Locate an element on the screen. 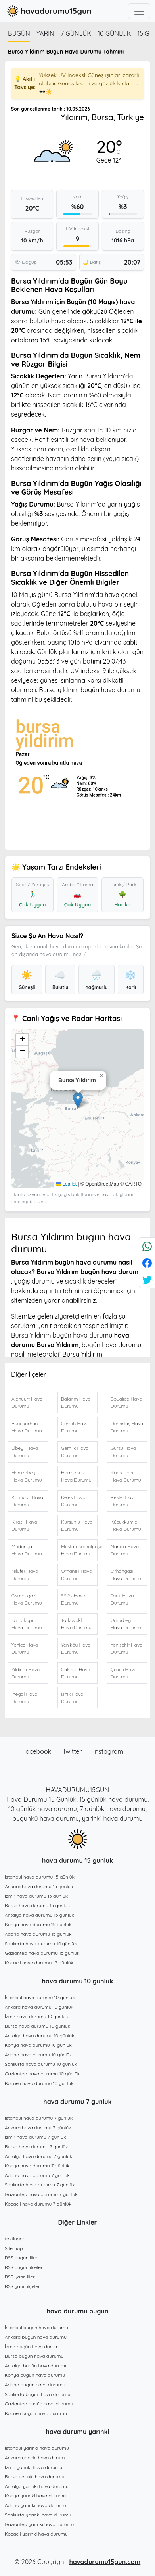 This screenshot has width=155, height=2576. Gaziantep hava durumu 10 günlük is located at coordinates (42, 2074).